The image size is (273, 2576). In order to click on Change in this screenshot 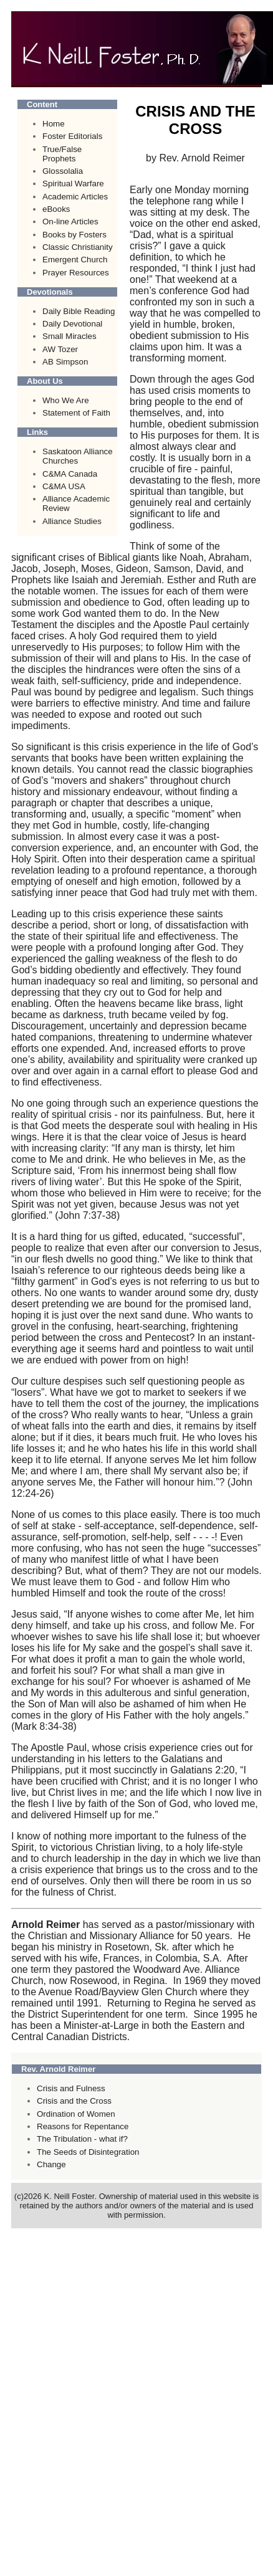, I will do `click(51, 2164)`.